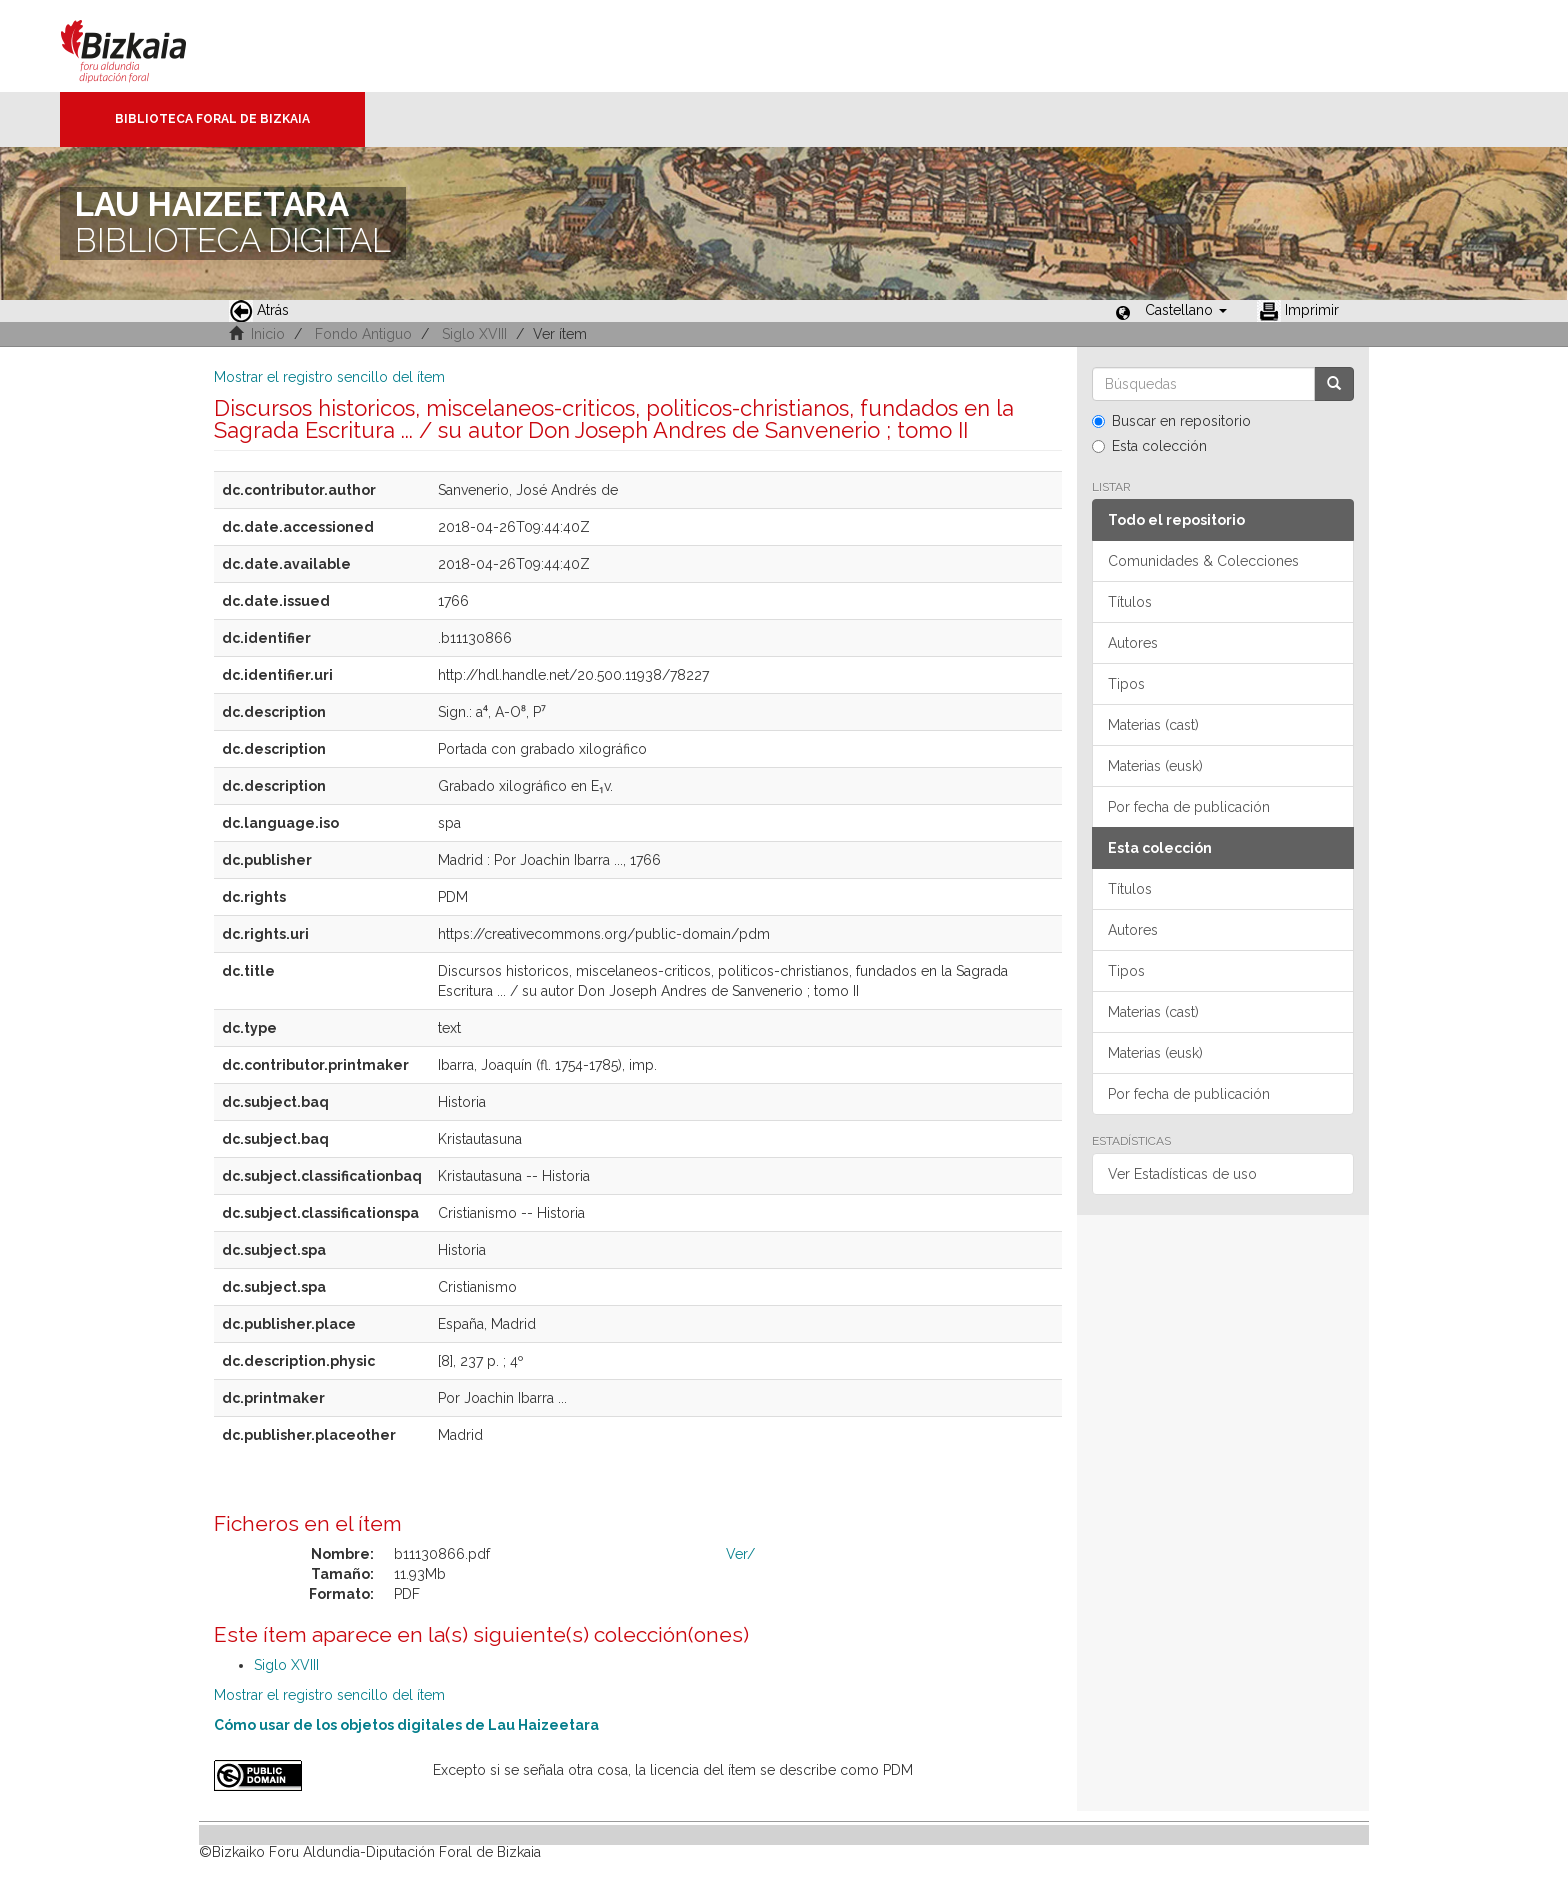 This screenshot has height=1902, width=1568. I want to click on Autores, so click(1133, 643).